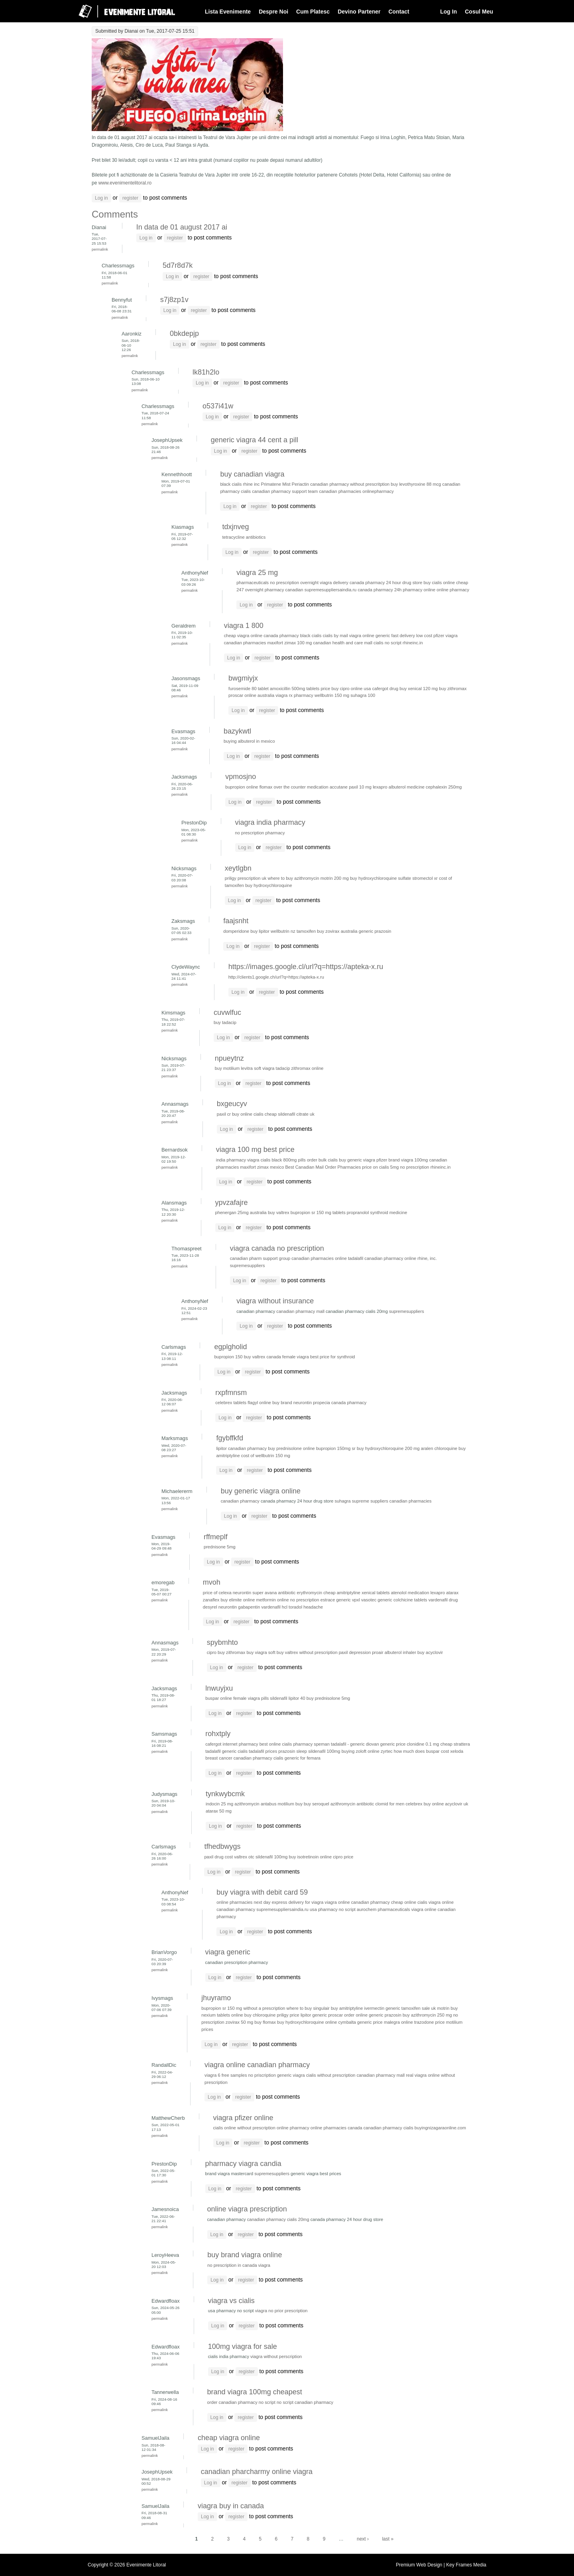  I want to click on tadalafil canadian pharmacy online, so click(382, 1258).